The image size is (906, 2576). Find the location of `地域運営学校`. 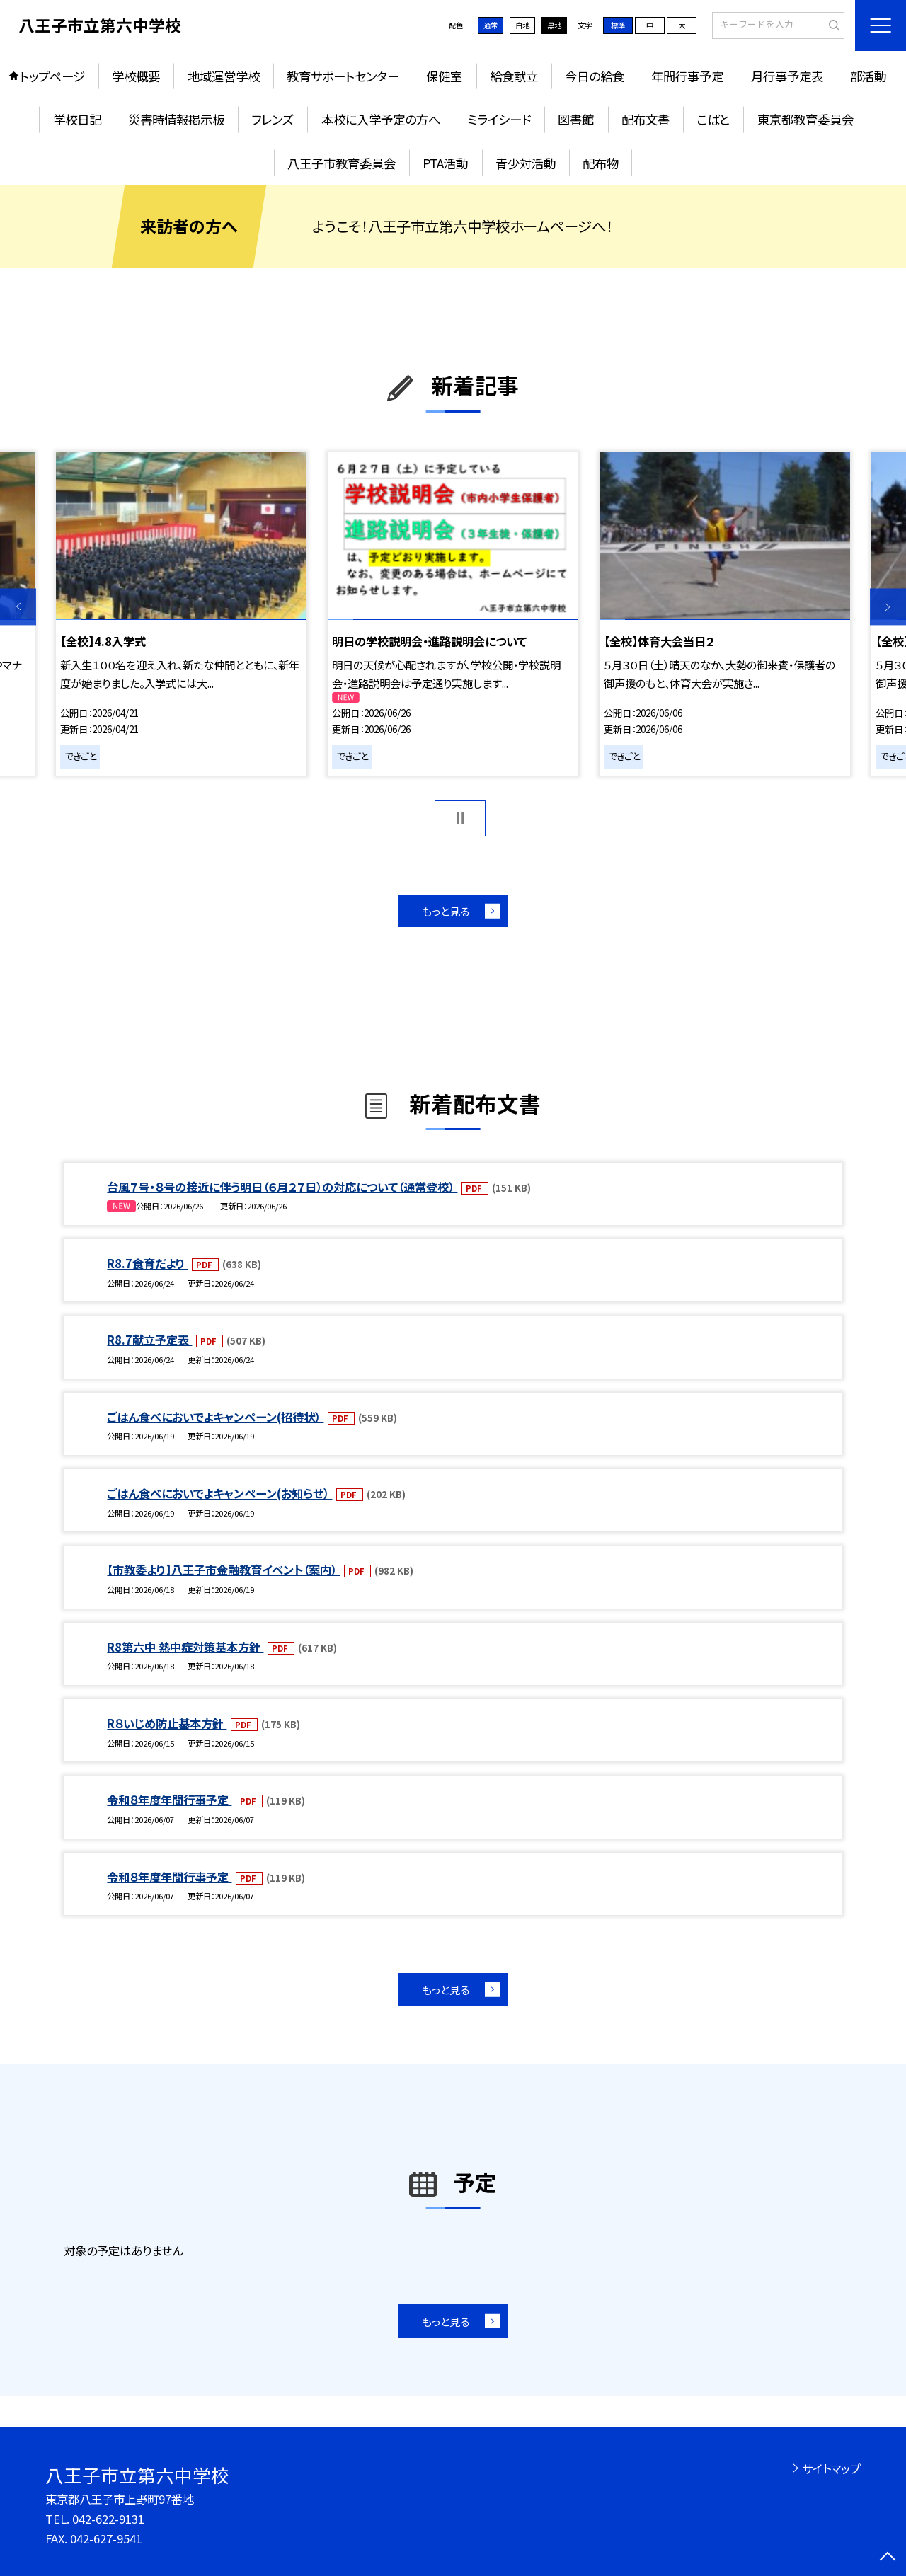

地域運営学校 is located at coordinates (224, 76).